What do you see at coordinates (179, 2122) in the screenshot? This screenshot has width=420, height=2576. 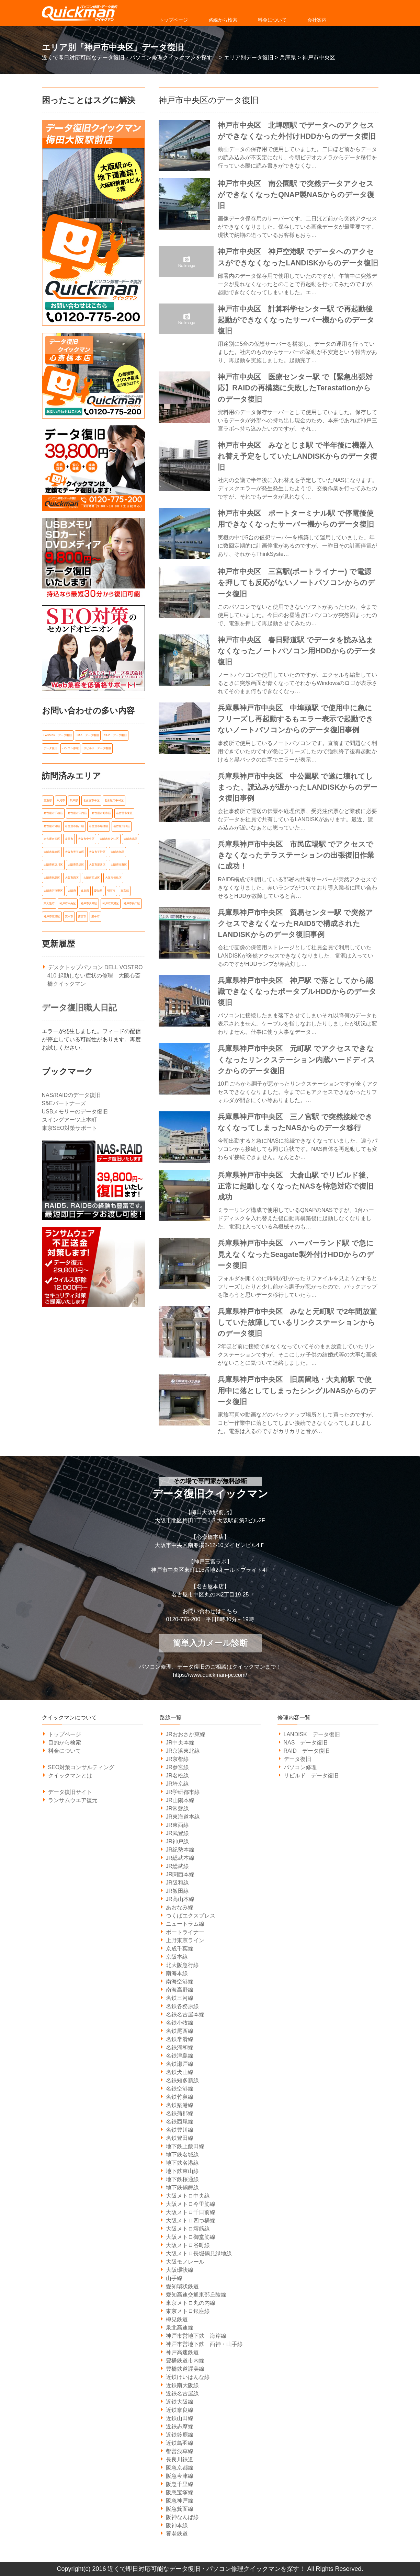 I see `名鉄西尾線` at bounding box center [179, 2122].